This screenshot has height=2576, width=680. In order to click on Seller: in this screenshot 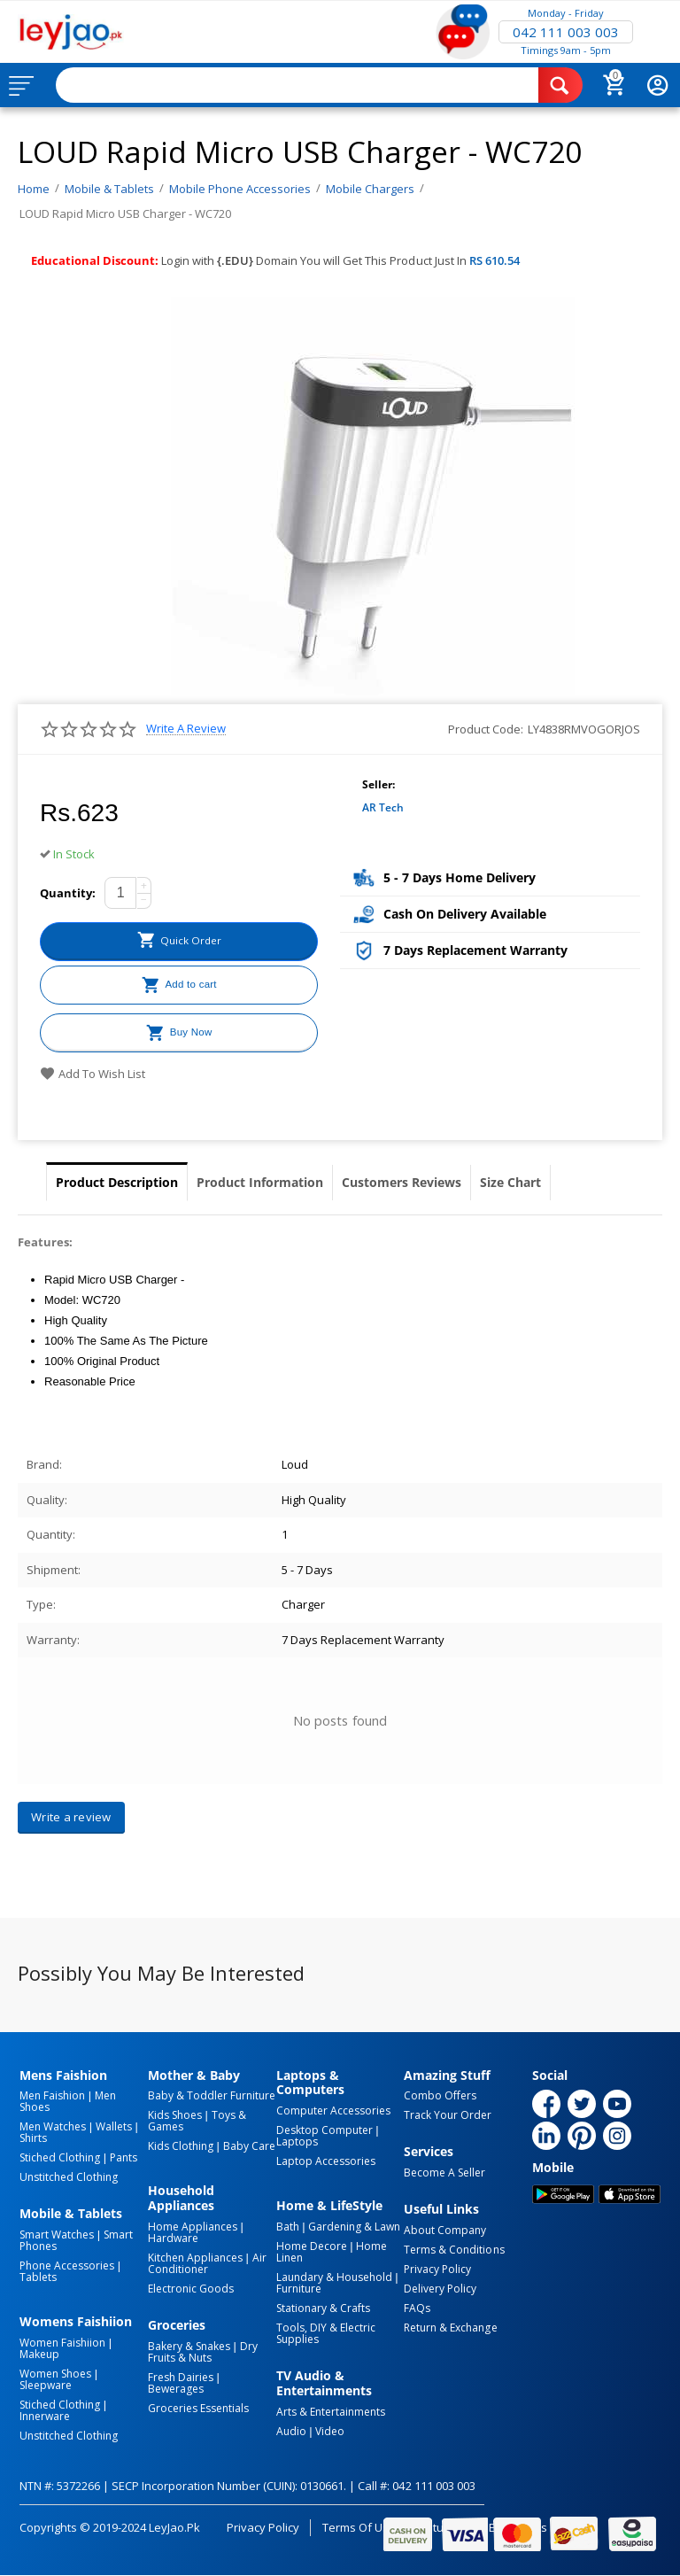, I will do `click(378, 784)`.